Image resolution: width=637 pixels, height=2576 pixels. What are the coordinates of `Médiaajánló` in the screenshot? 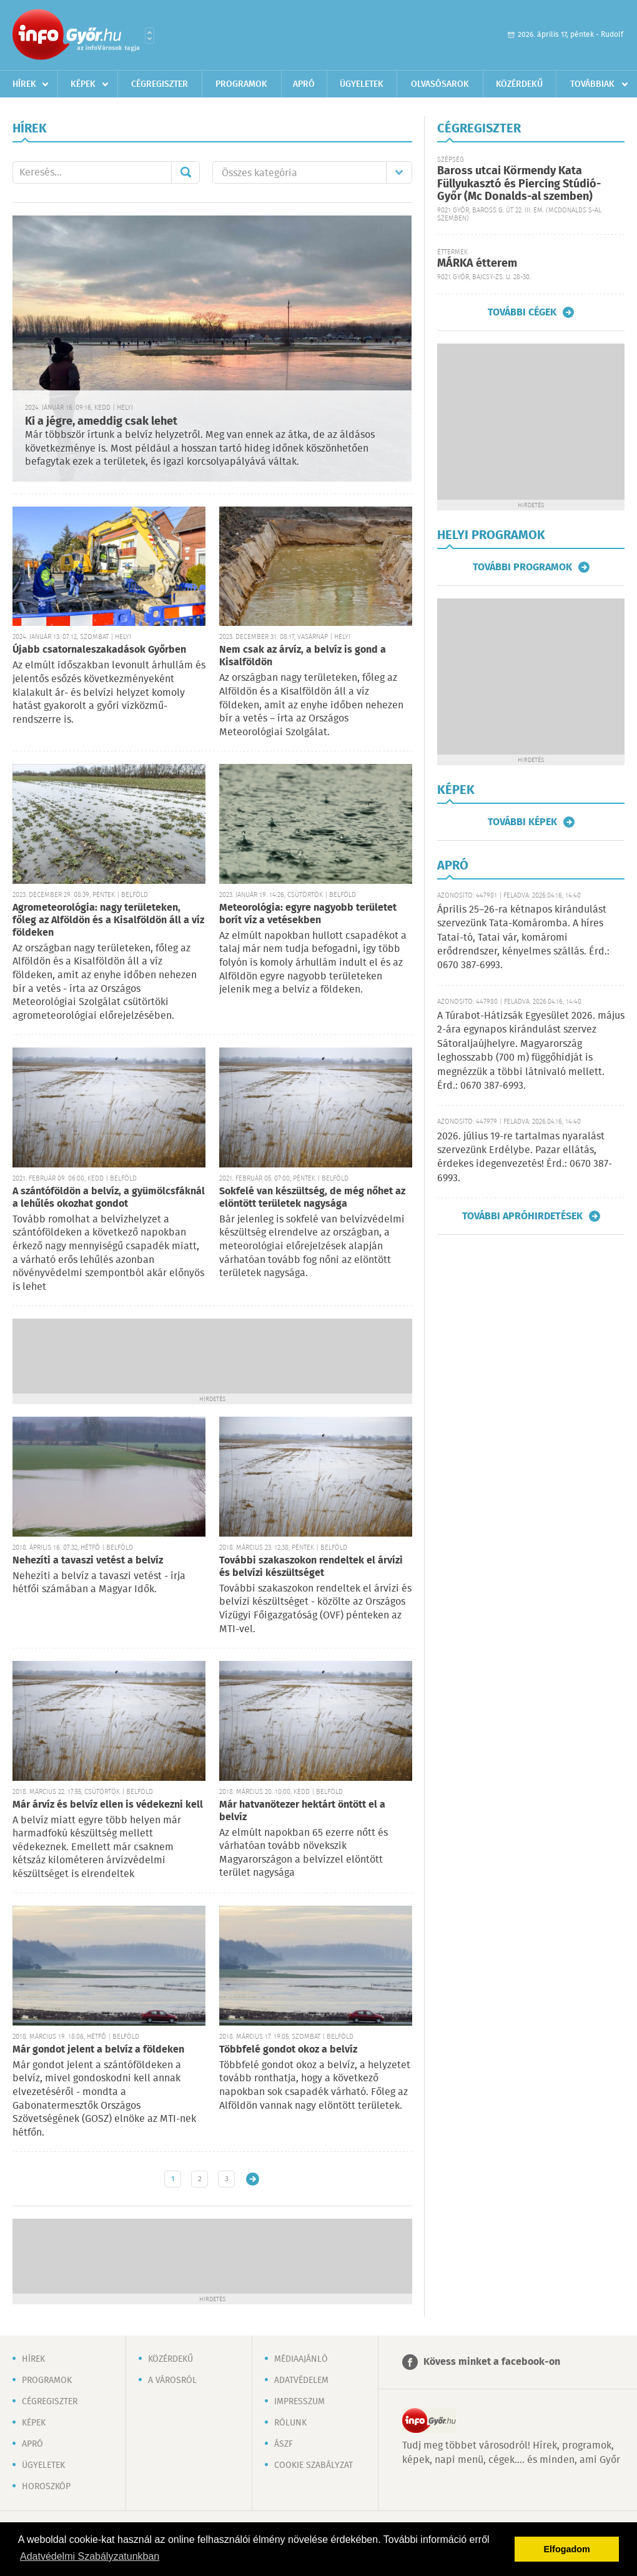 It's located at (301, 2359).